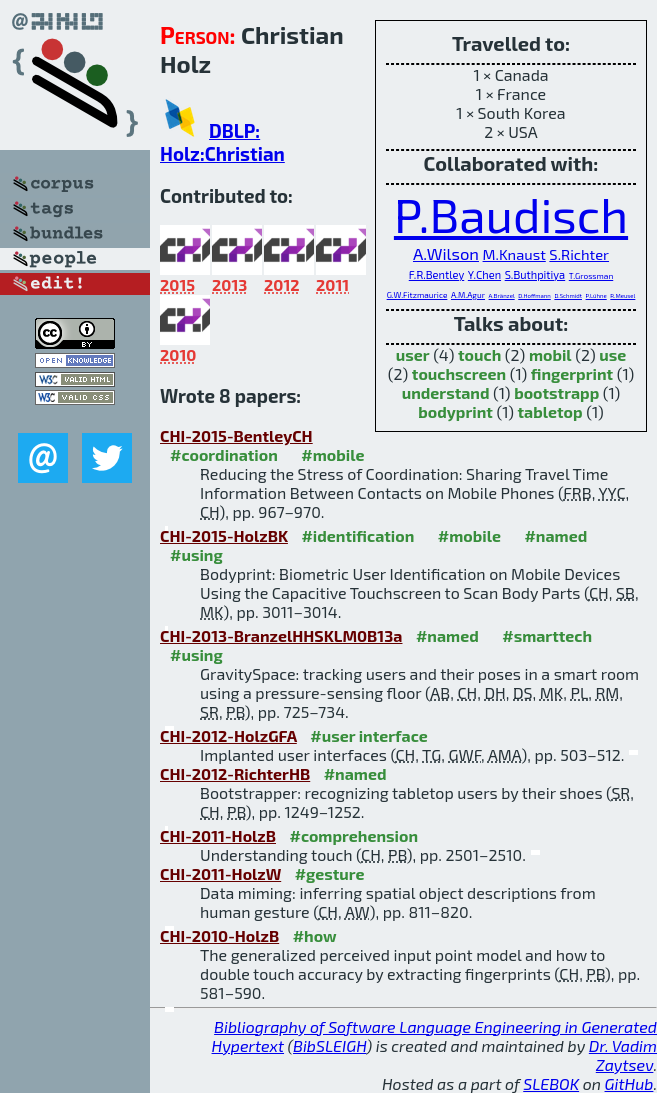 The image size is (657, 1093). I want to click on D.Hoffmann, so click(534, 295).